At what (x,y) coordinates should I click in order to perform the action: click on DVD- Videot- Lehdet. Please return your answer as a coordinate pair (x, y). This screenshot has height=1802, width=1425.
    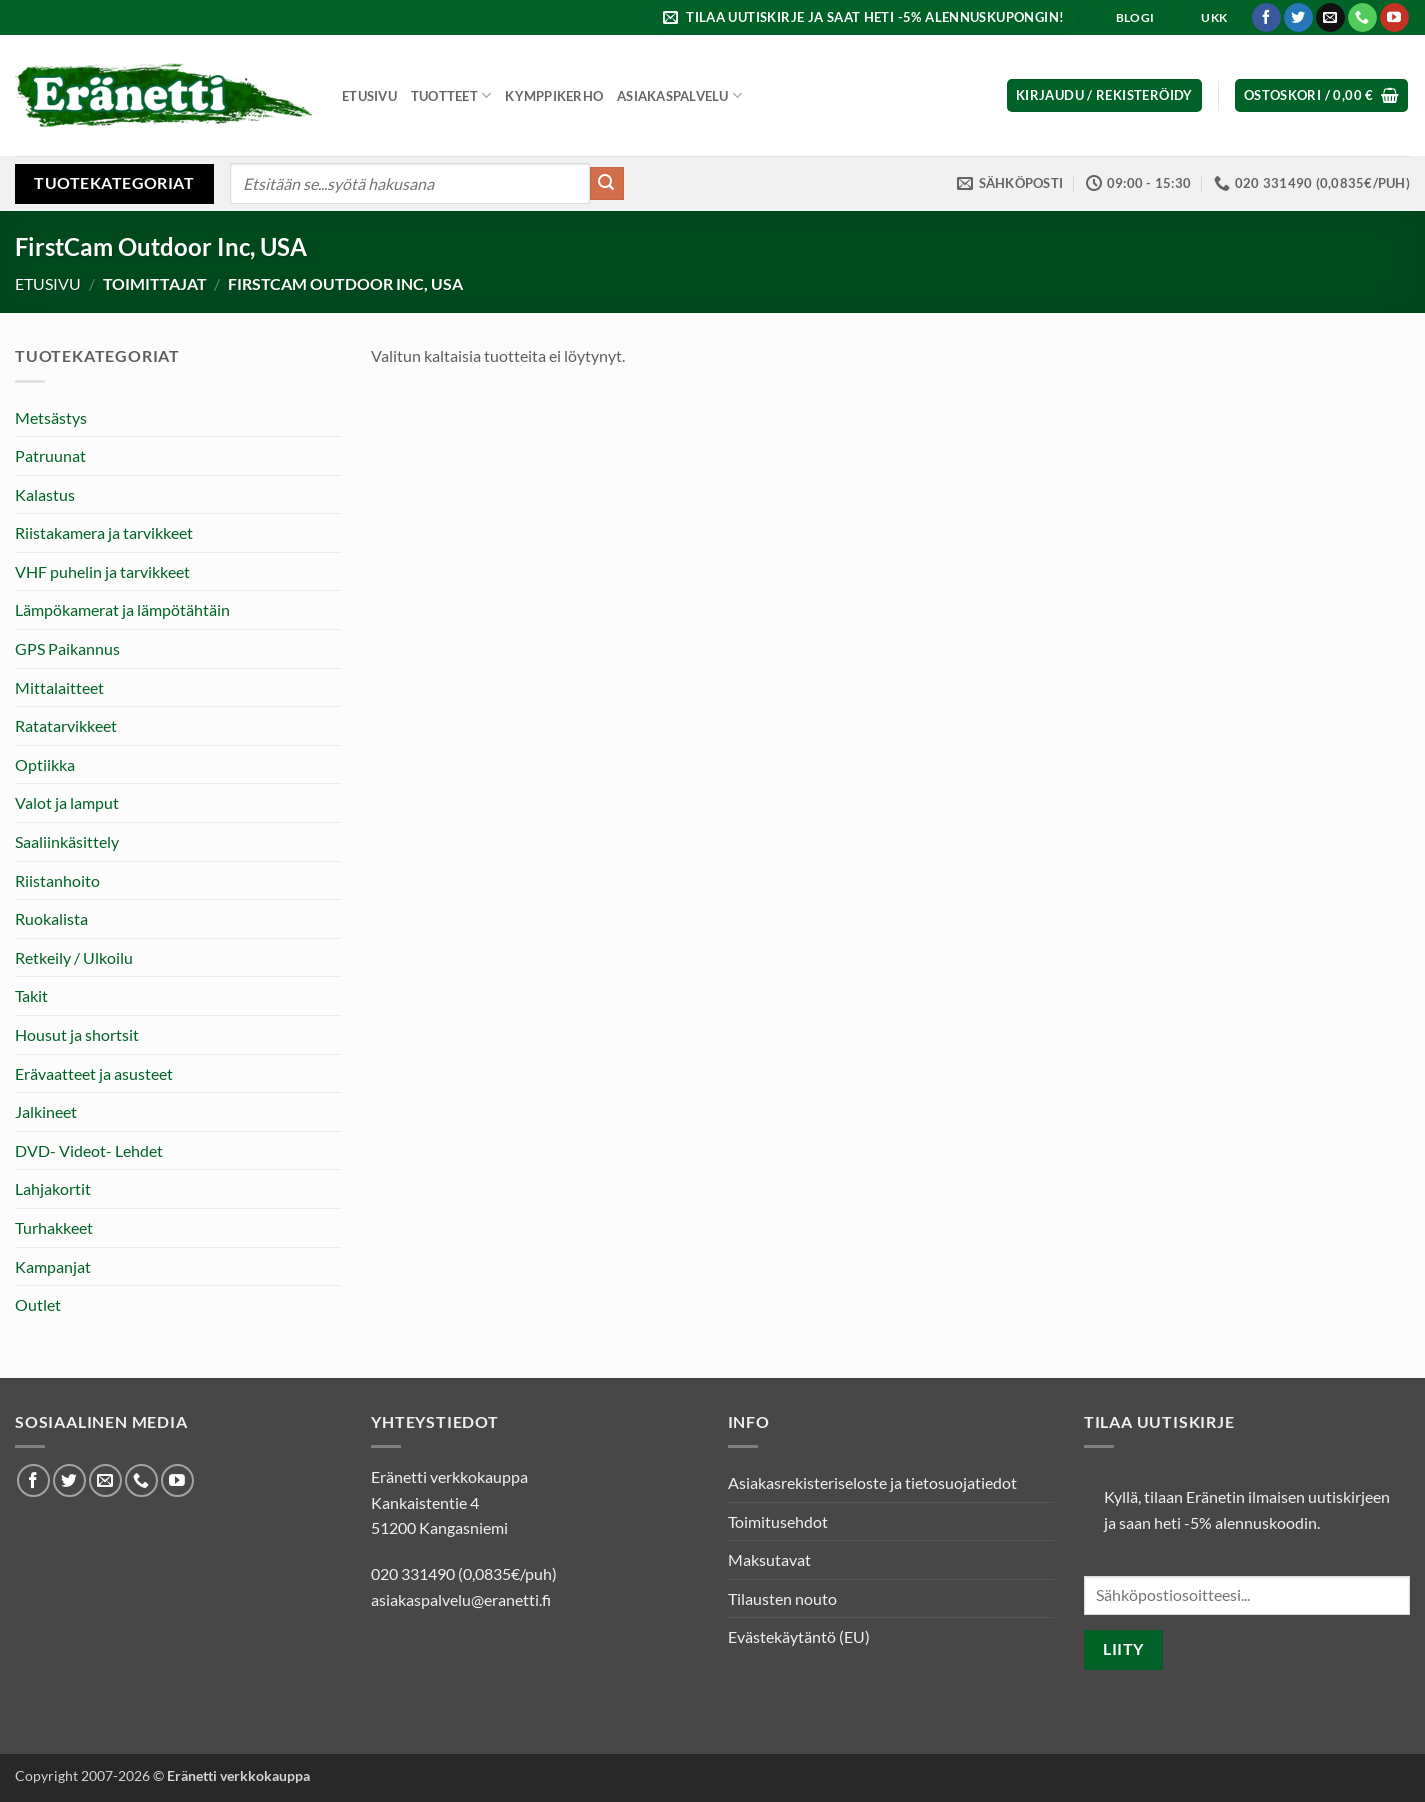
    Looking at the image, I should click on (89, 1150).